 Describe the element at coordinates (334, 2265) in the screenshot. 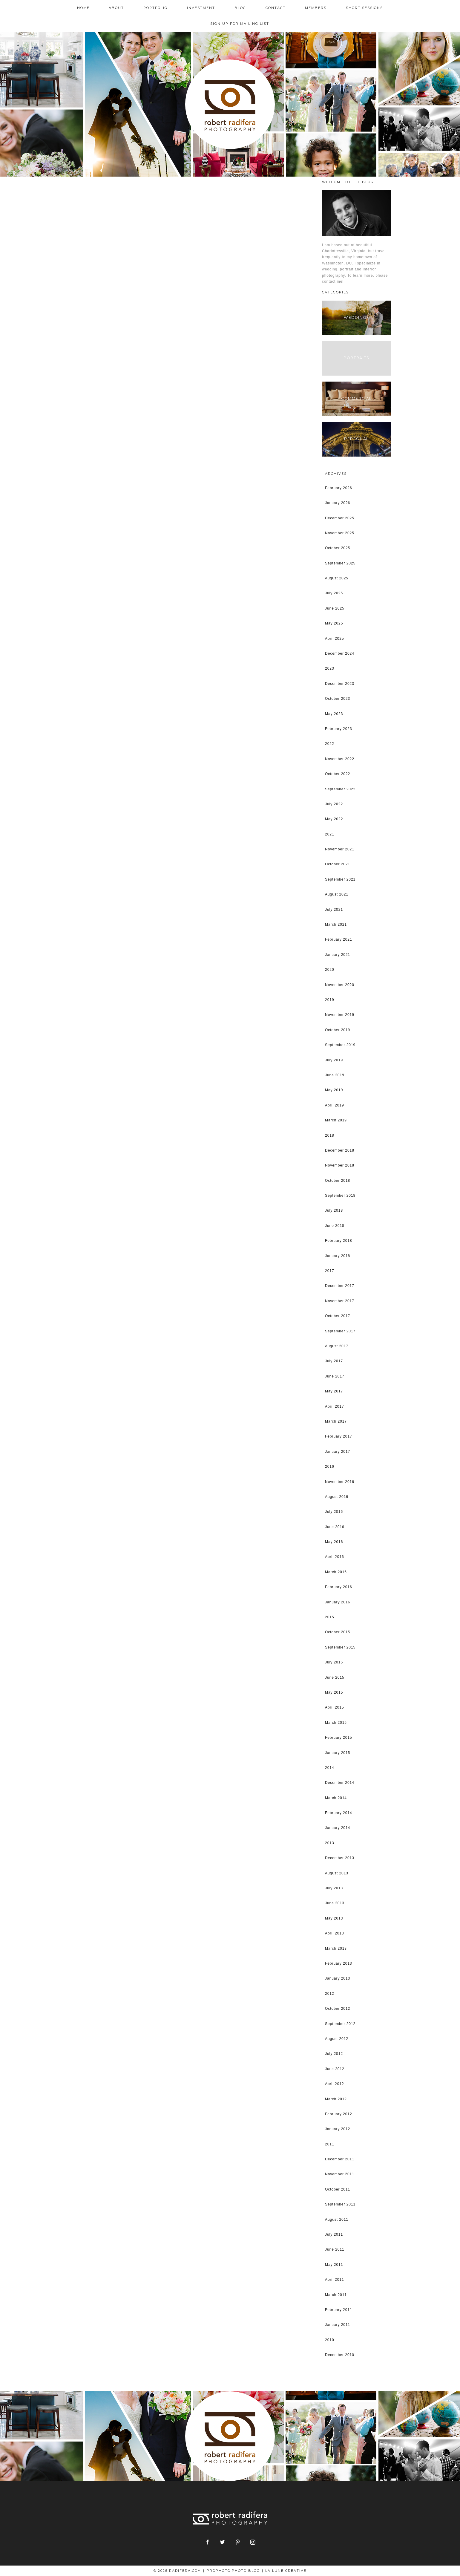

I see `May 2011` at that location.